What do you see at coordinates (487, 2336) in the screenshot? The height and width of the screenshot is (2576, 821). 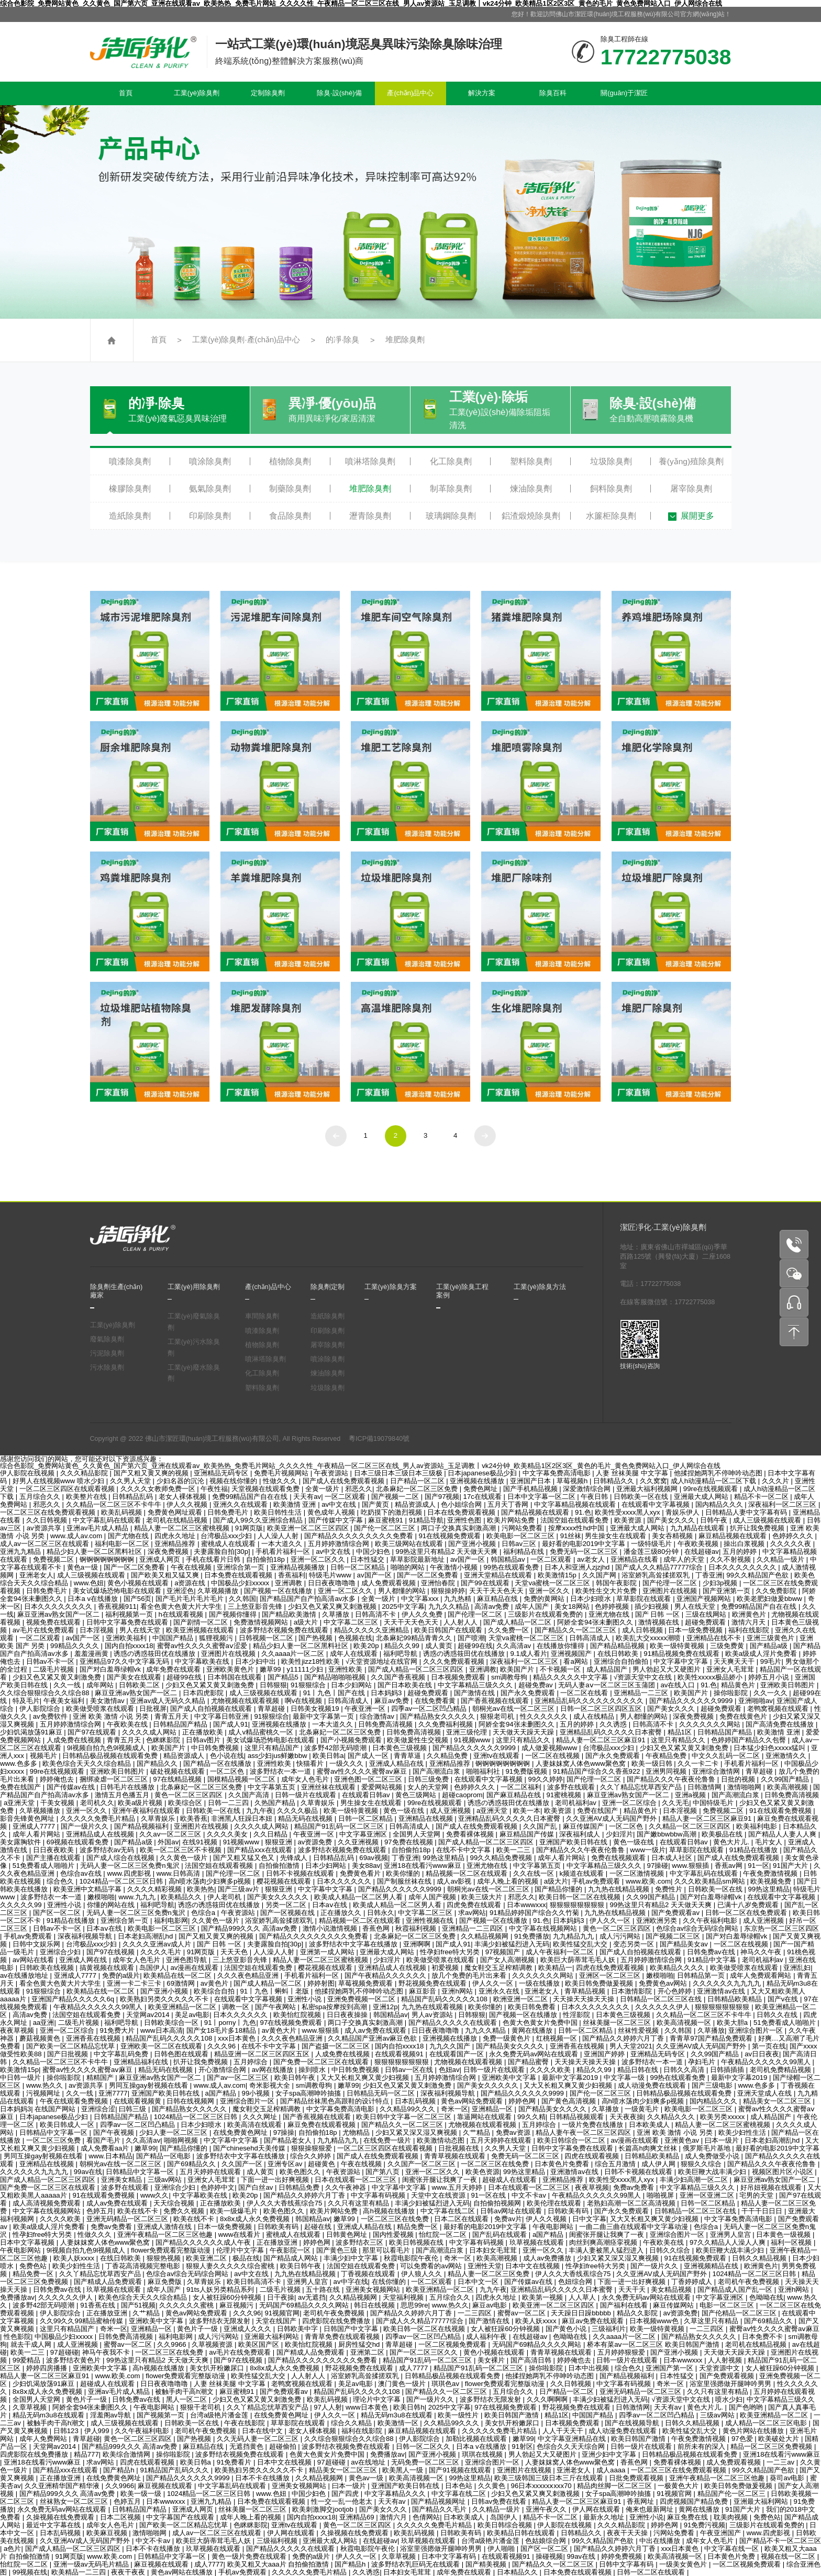 I see `成人福利午夜` at bounding box center [487, 2336].